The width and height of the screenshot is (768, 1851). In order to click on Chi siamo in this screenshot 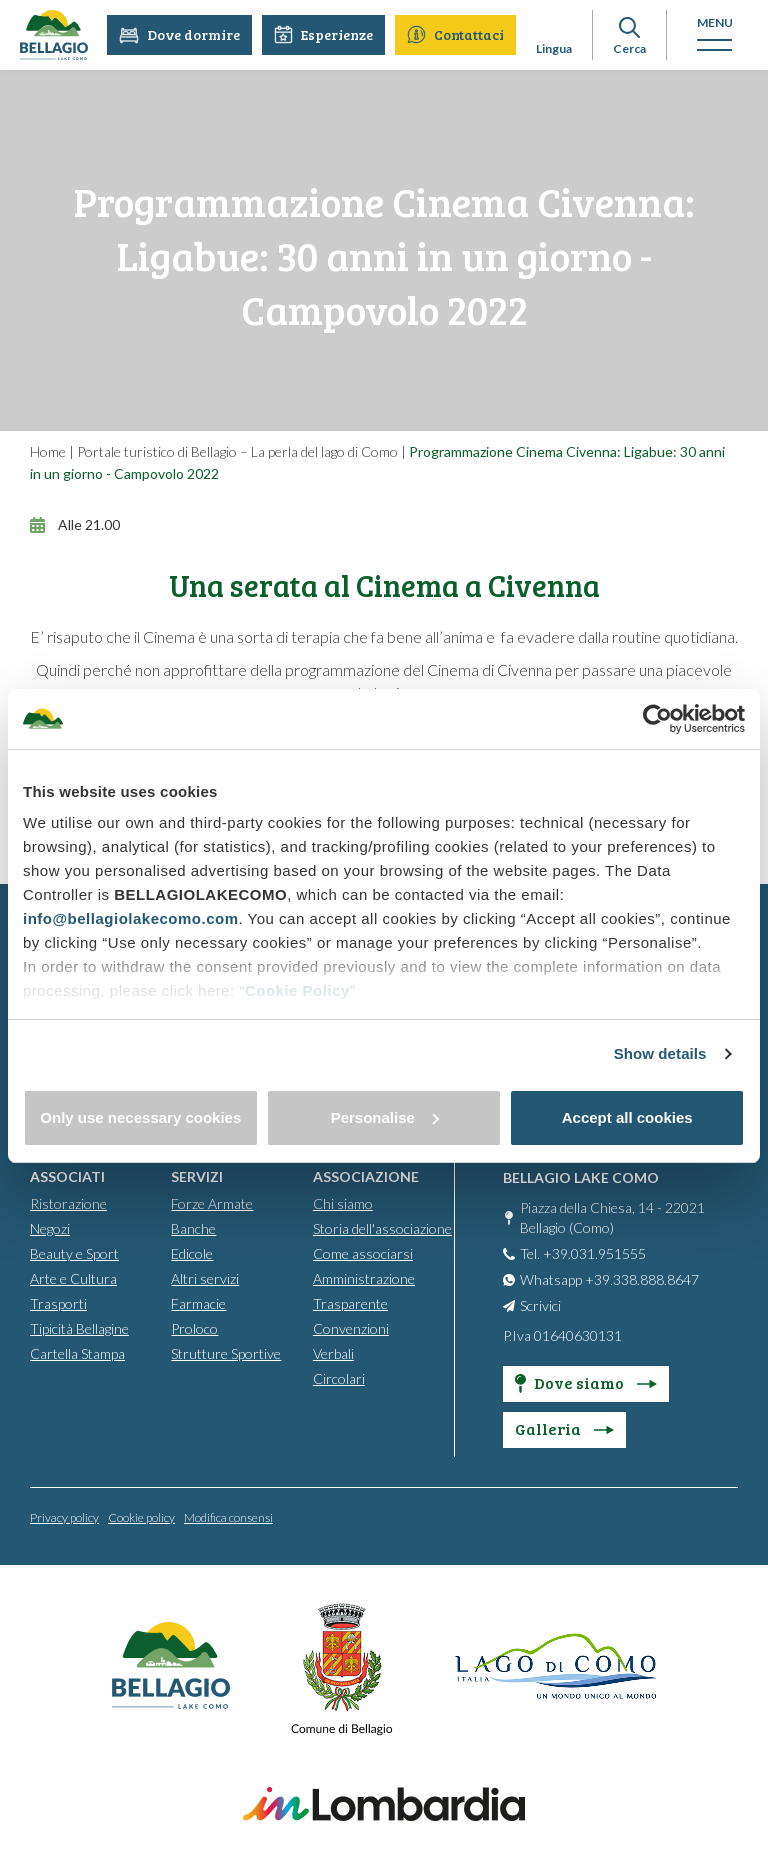, I will do `click(343, 1203)`.